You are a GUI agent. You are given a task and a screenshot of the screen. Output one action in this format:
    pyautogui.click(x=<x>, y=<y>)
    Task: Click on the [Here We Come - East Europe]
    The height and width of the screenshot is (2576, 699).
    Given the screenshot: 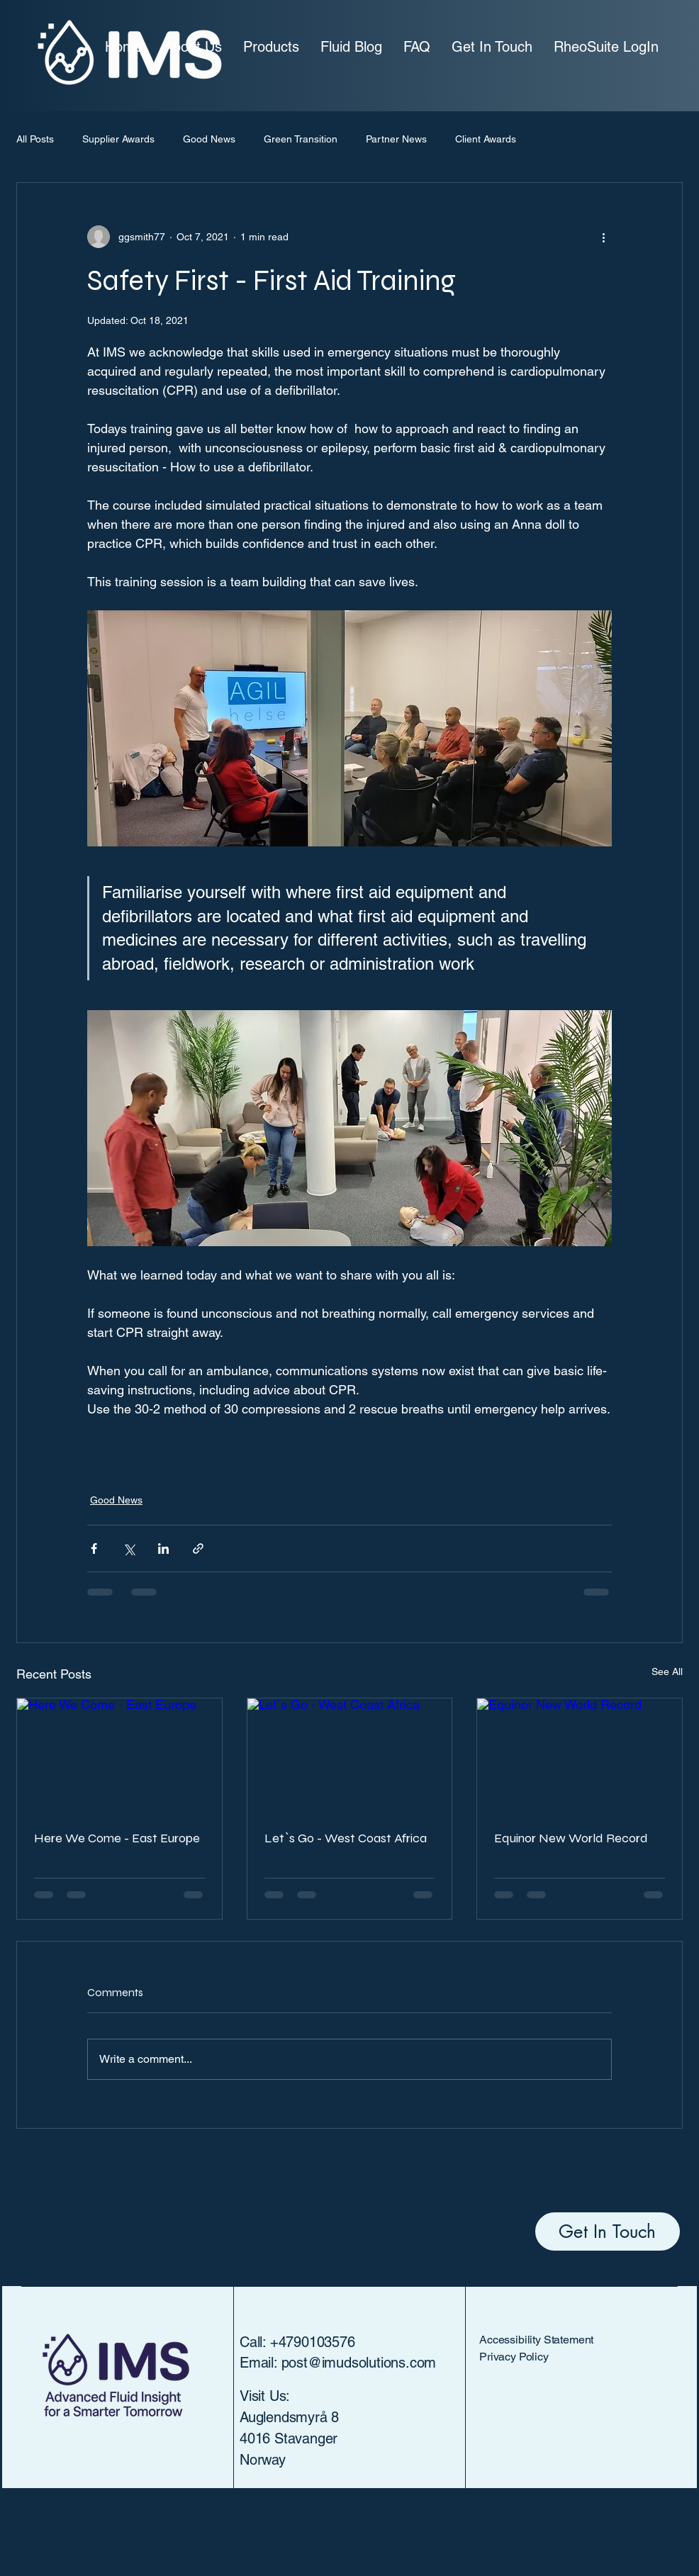 What is the action you would take?
    pyautogui.click(x=119, y=1755)
    